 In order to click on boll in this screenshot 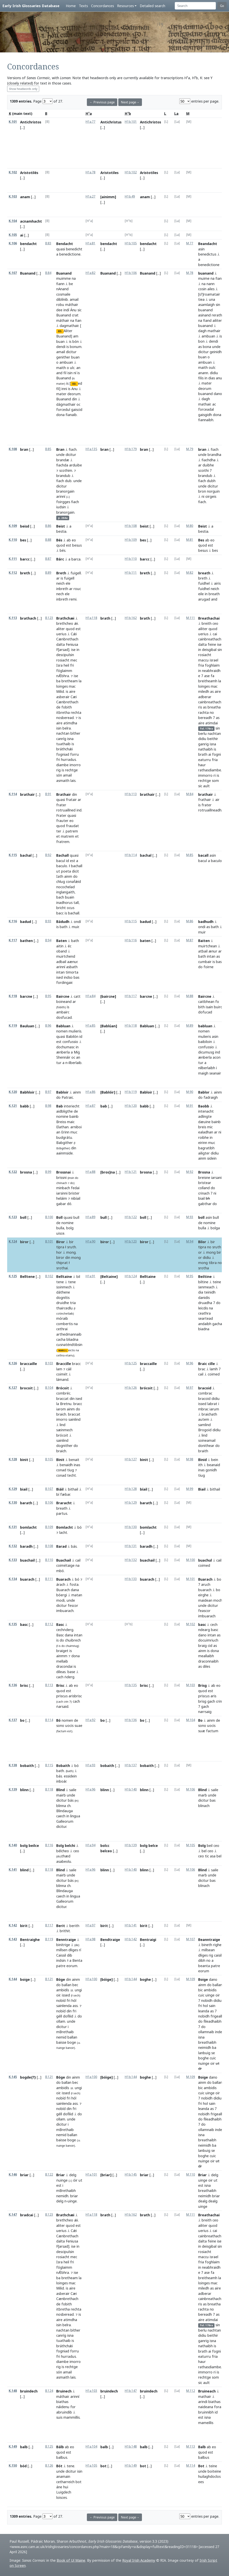, I will do `click(23, 1217)`.